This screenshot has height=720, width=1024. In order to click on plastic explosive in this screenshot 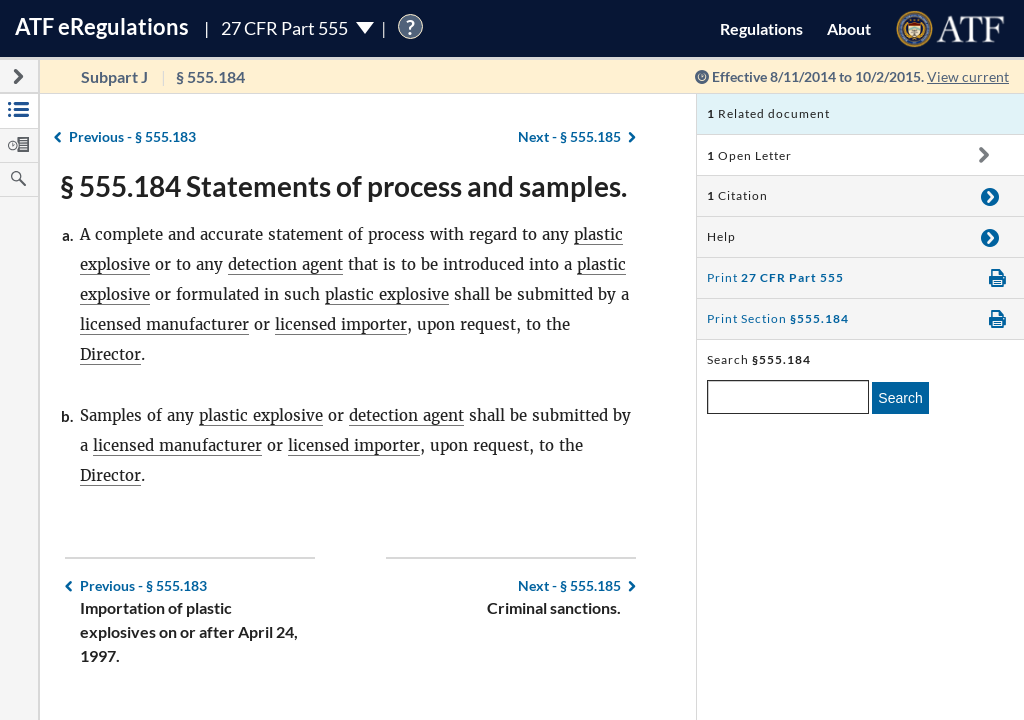, I will do `click(387, 294)`.